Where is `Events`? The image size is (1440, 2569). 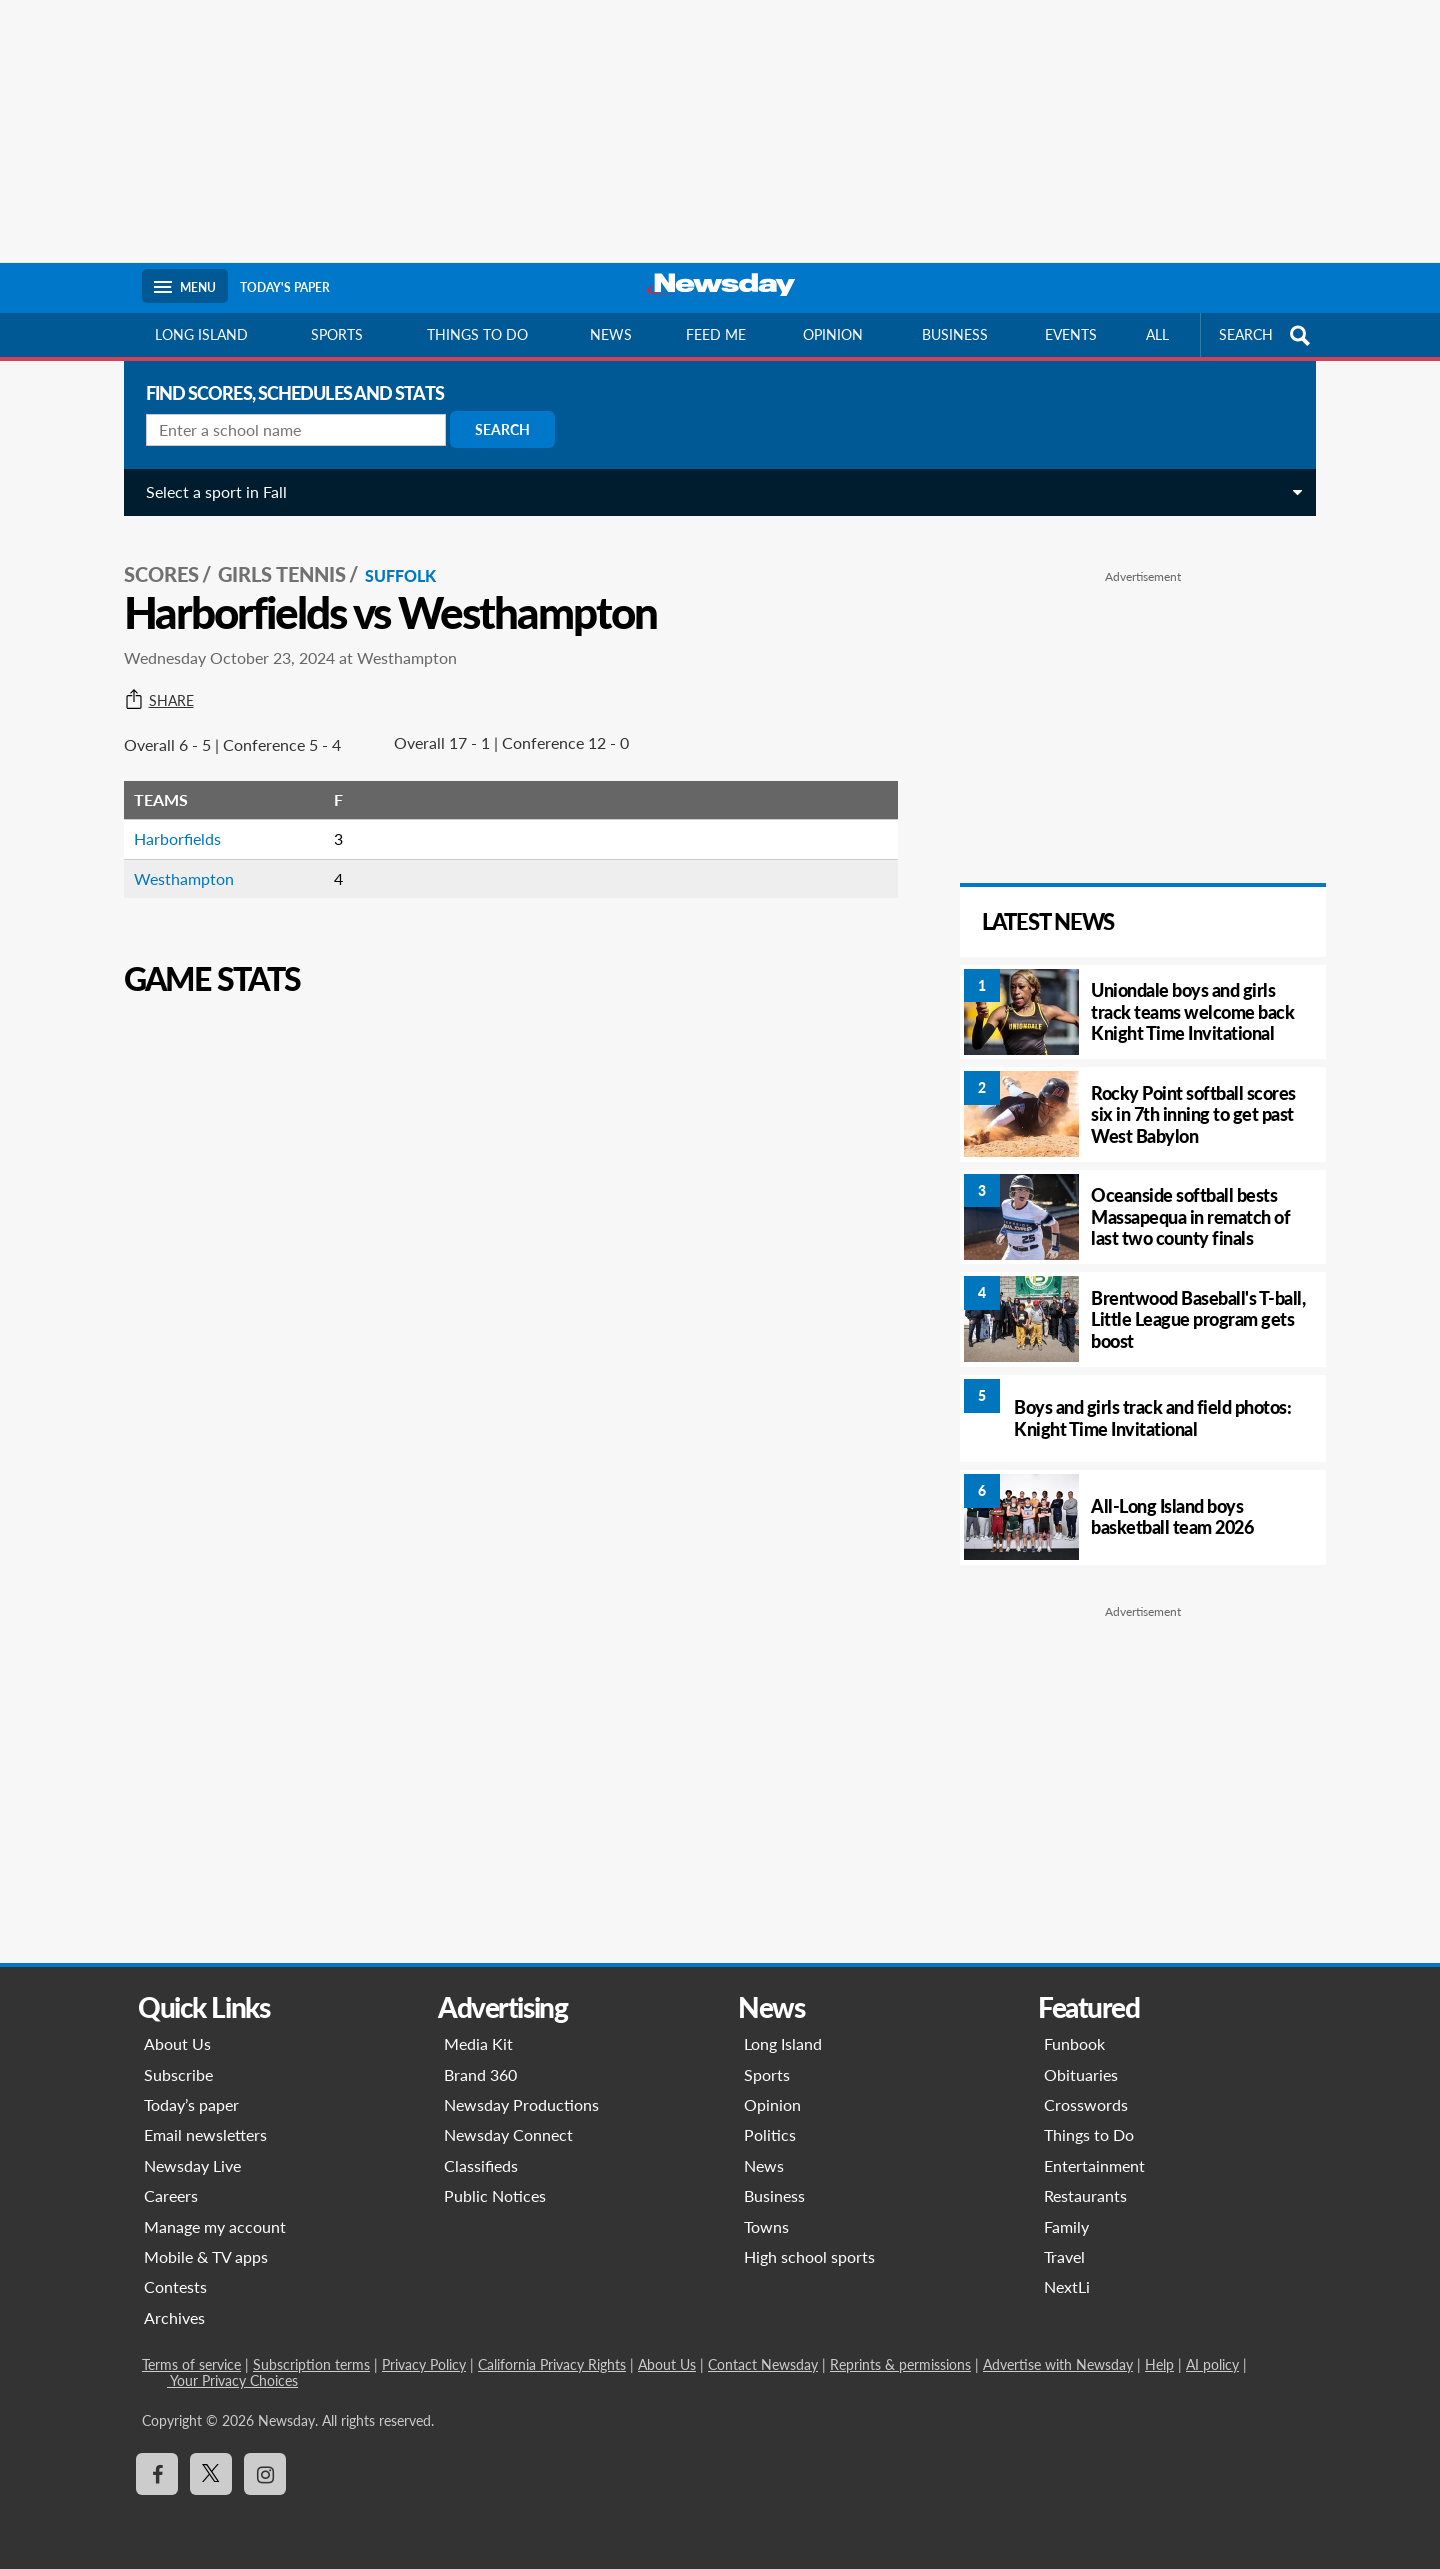
Events is located at coordinates (1071, 334).